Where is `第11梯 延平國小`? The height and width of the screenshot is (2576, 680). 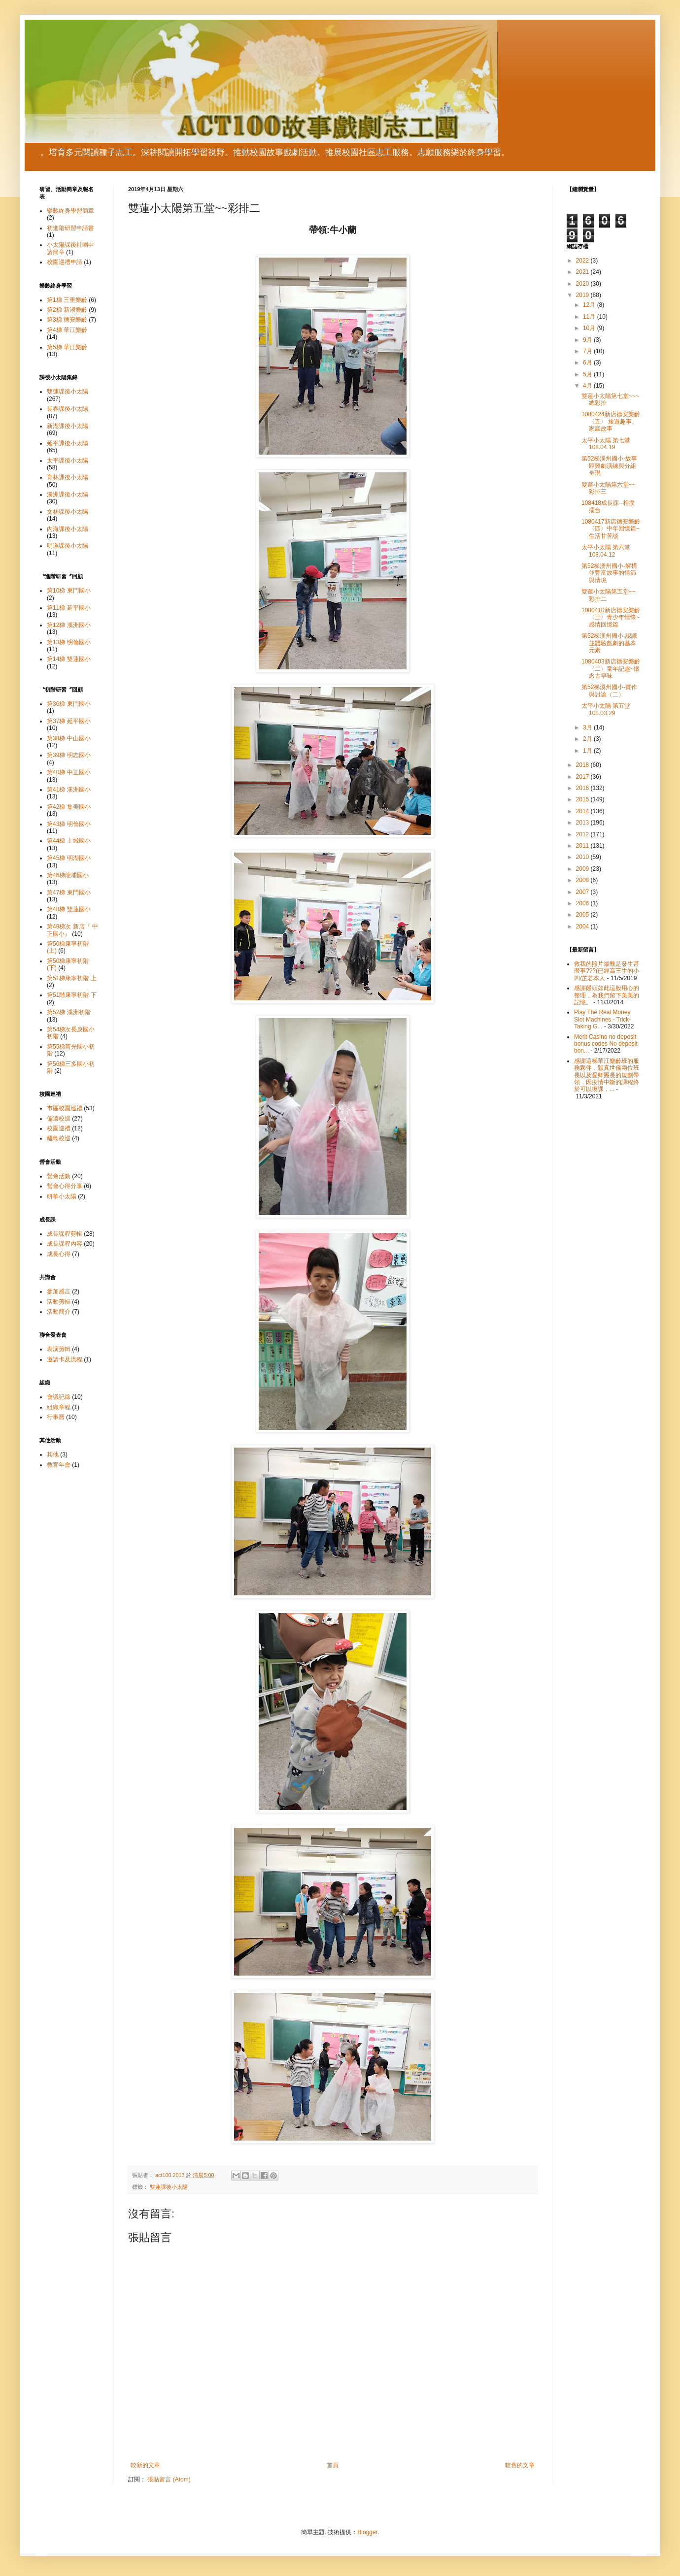 第11梯 延平國小 is located at coordinates (69, 607).